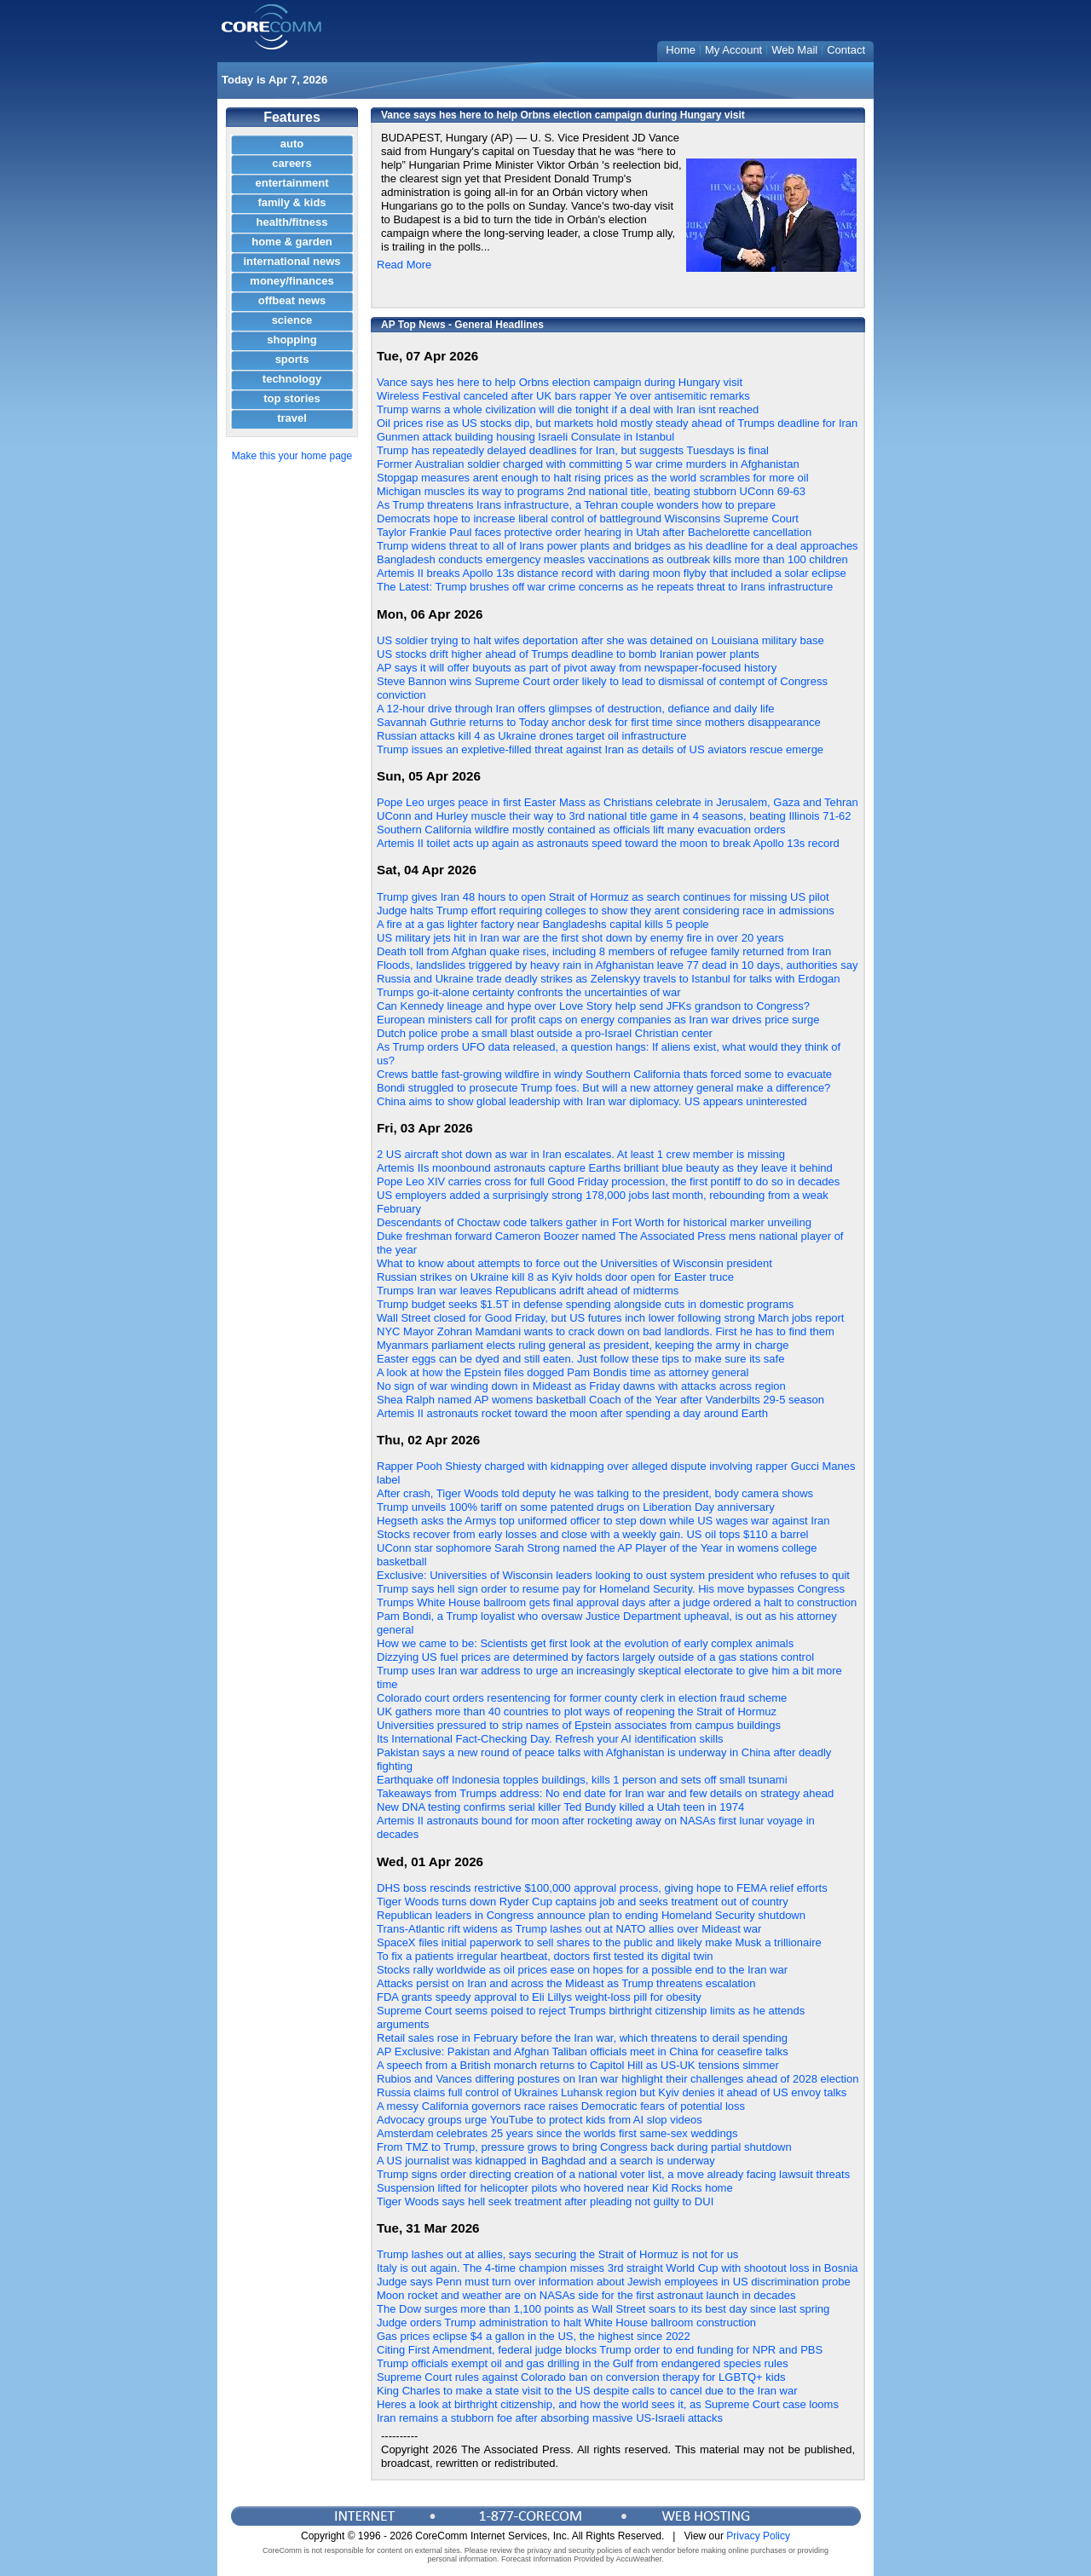 The width and height of the screenshot is (1091, 2576). Describe the element at coordinates (605, 1331) in the screenshot. I see `NYC Mayor Zohran Mamdani wants to crack down on bad landlords. First he has to find them` at that location.